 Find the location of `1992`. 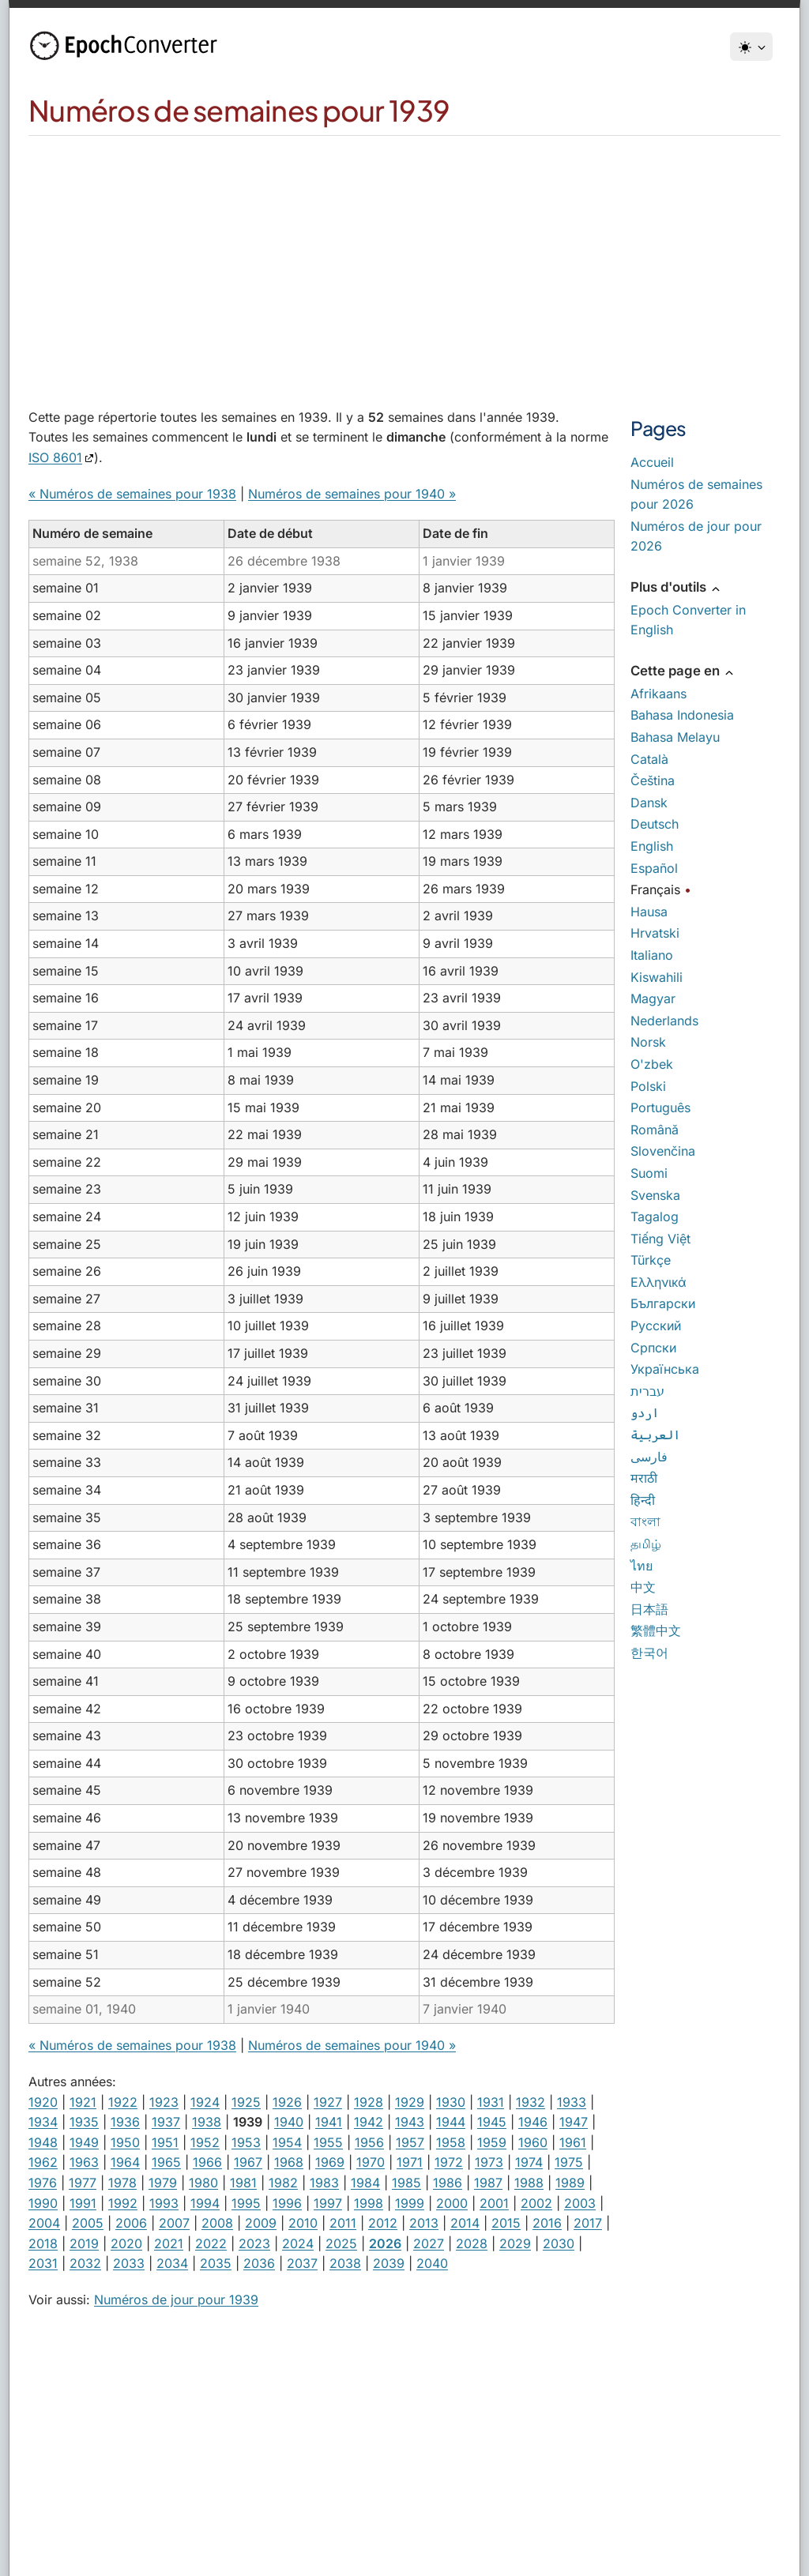

1992 is located at coordinates (122, 2203).